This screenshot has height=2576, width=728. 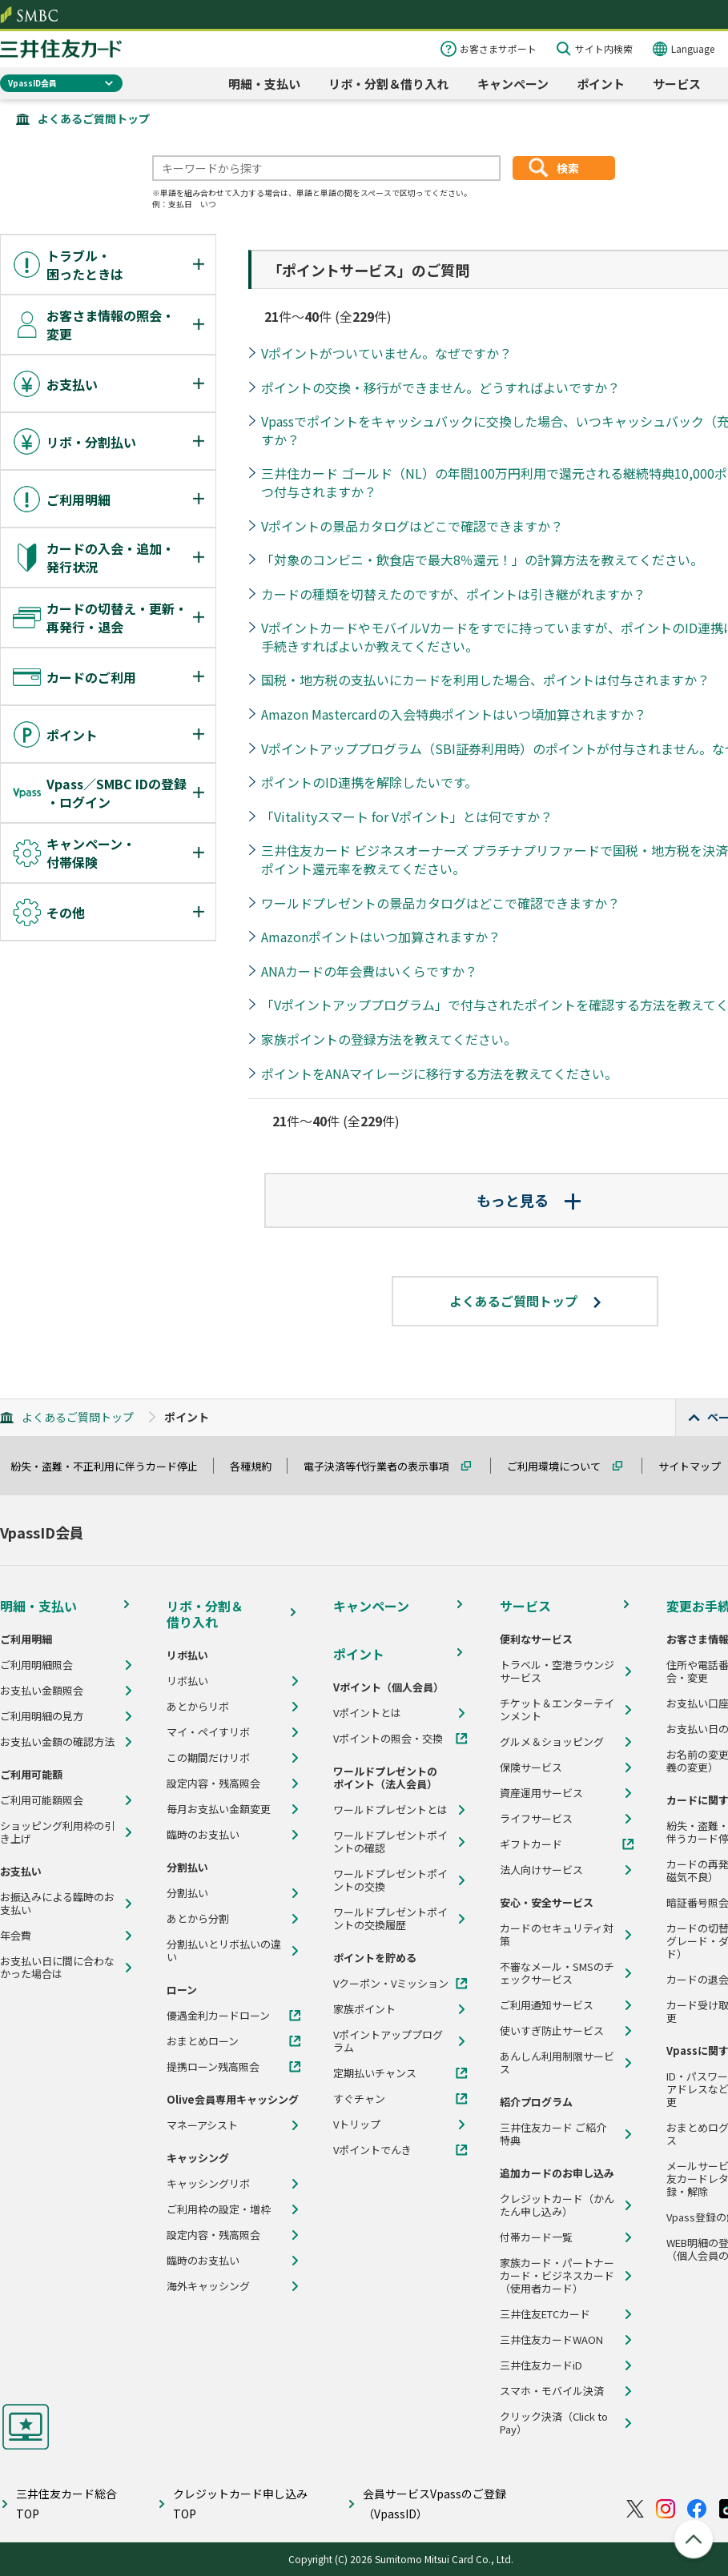 I want to click on 三井住友カード総合TOP, so click(x=66, y=2504).